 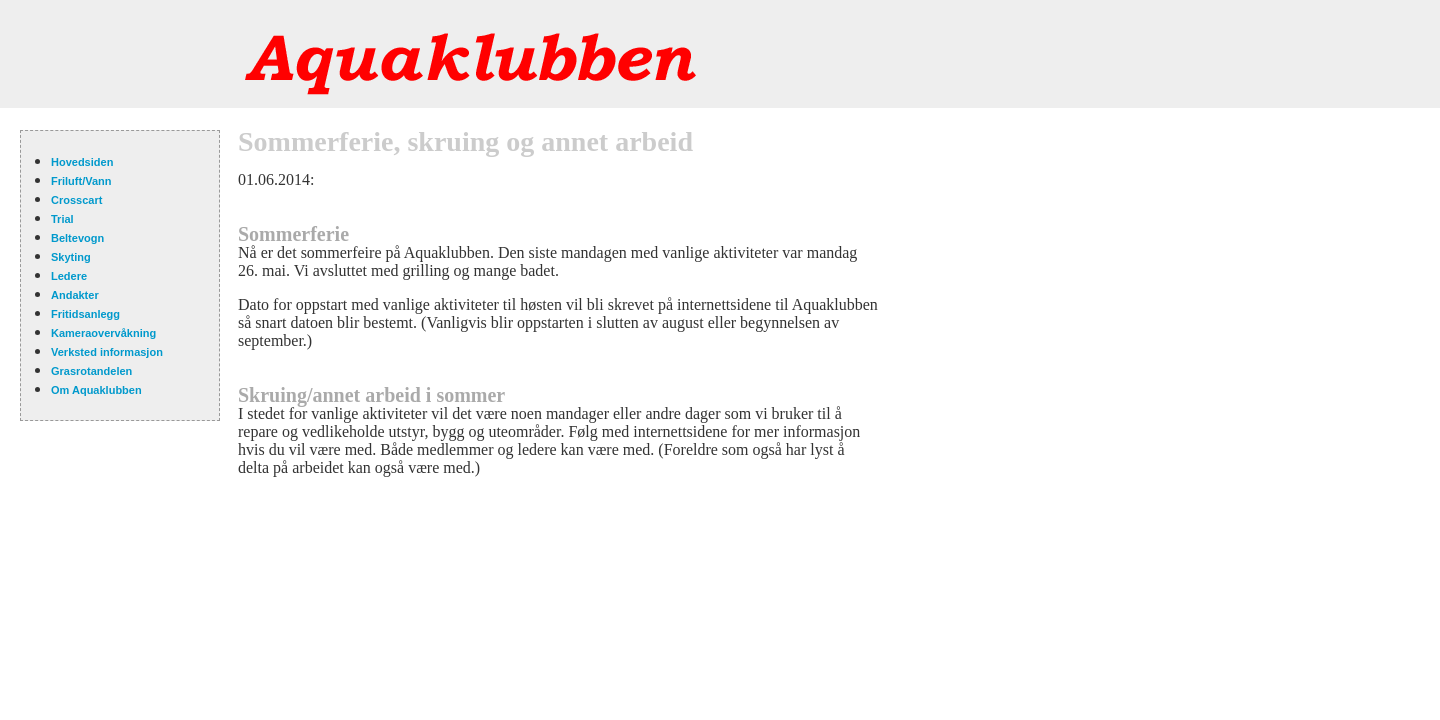 What do you see at coordinates (103, 333) in the screenshot?
I see `Kameraovervåkning` at bounding box center [103, 333].